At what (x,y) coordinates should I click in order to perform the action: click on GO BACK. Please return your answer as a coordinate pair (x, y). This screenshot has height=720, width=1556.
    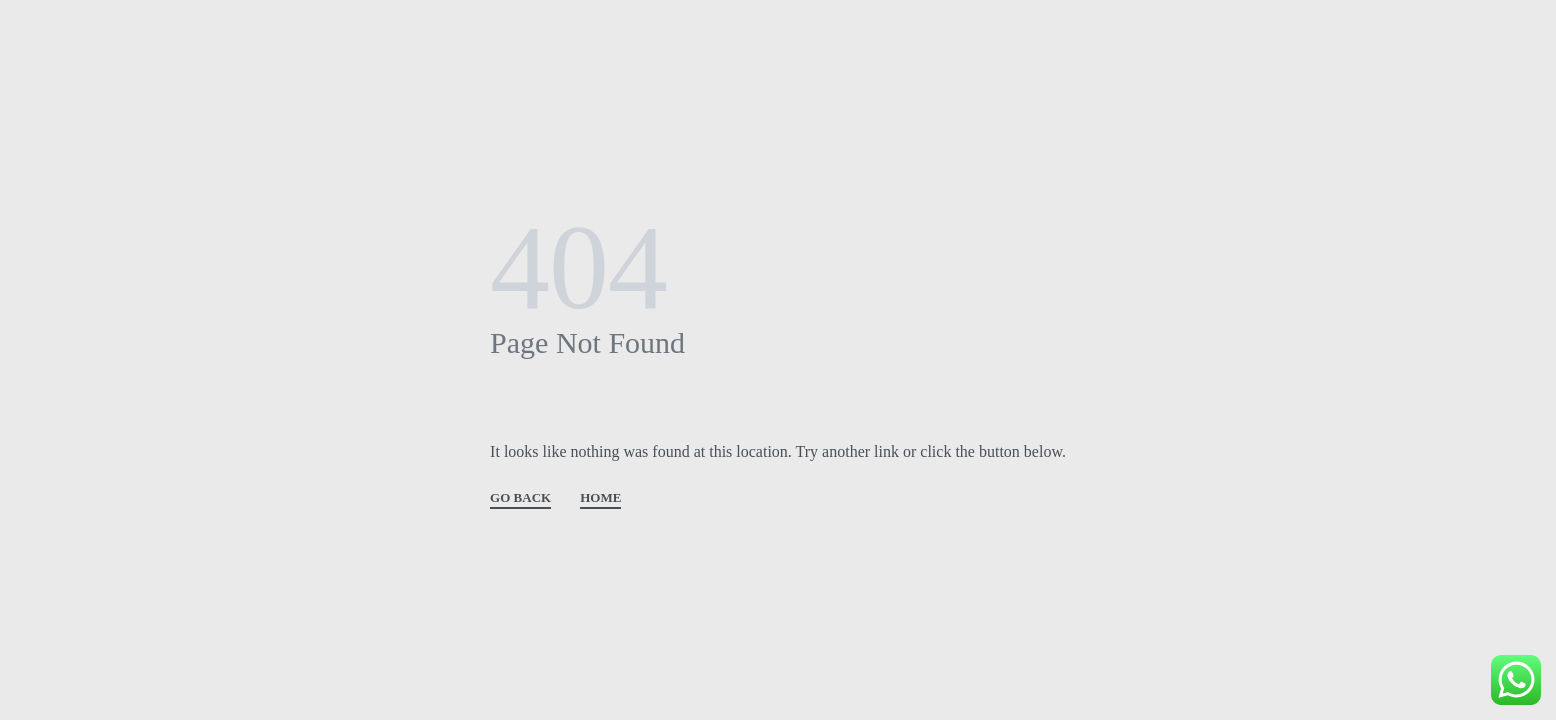
    Looking at the image, I should click on (520, 498).